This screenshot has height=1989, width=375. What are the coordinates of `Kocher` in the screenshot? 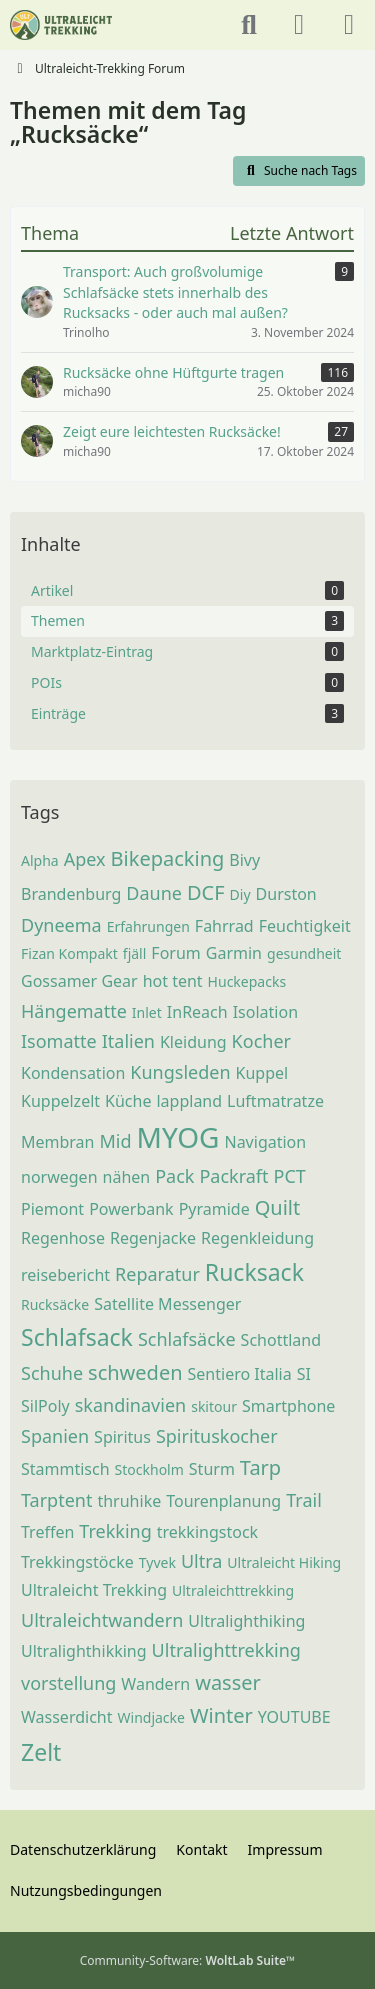 It's located at (261, 1041).